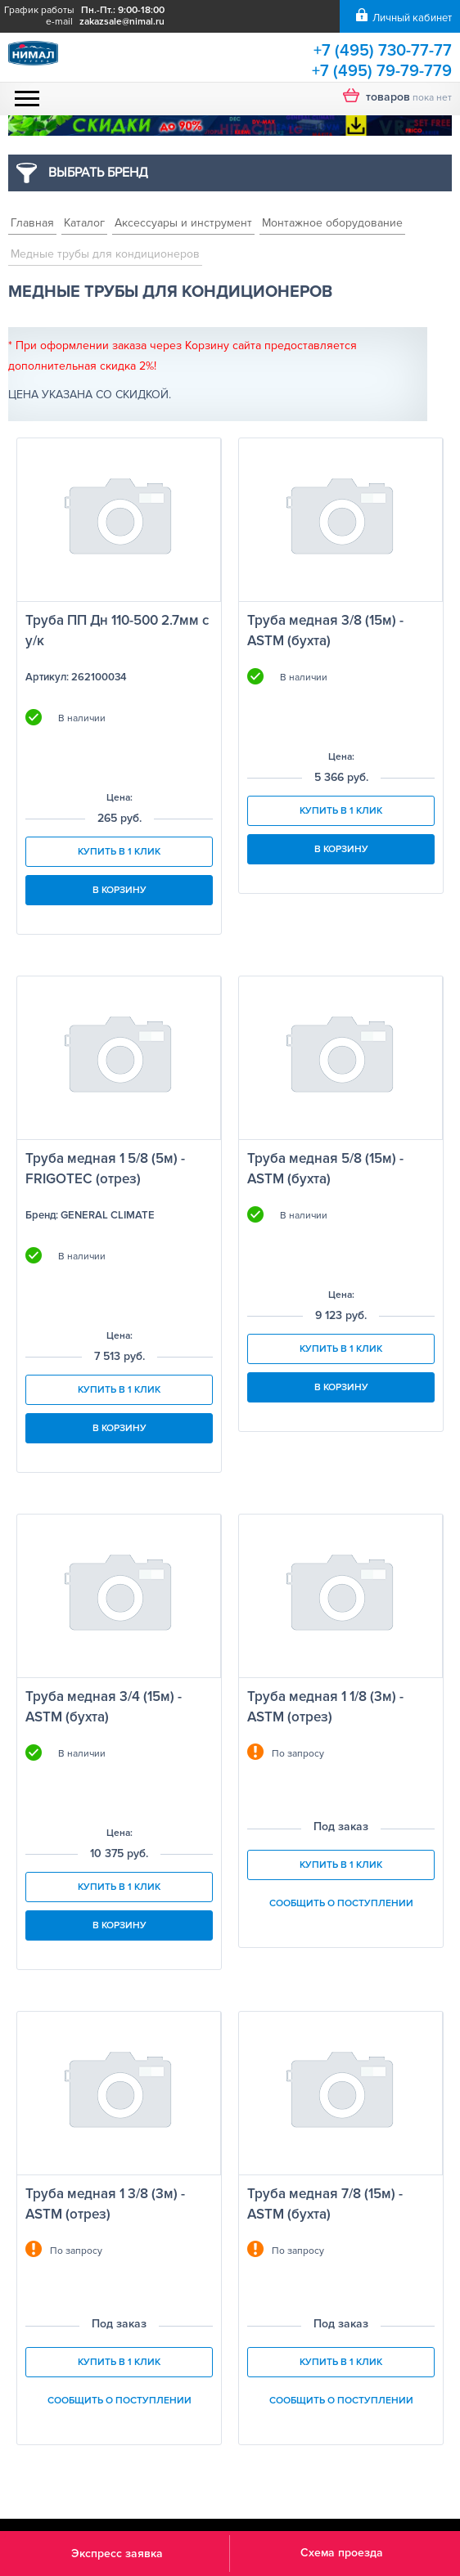  What do you see at coordinates (119, 852) in the screenshot?
I see `Купить в 1 клик` at bounding box center [119, 852].